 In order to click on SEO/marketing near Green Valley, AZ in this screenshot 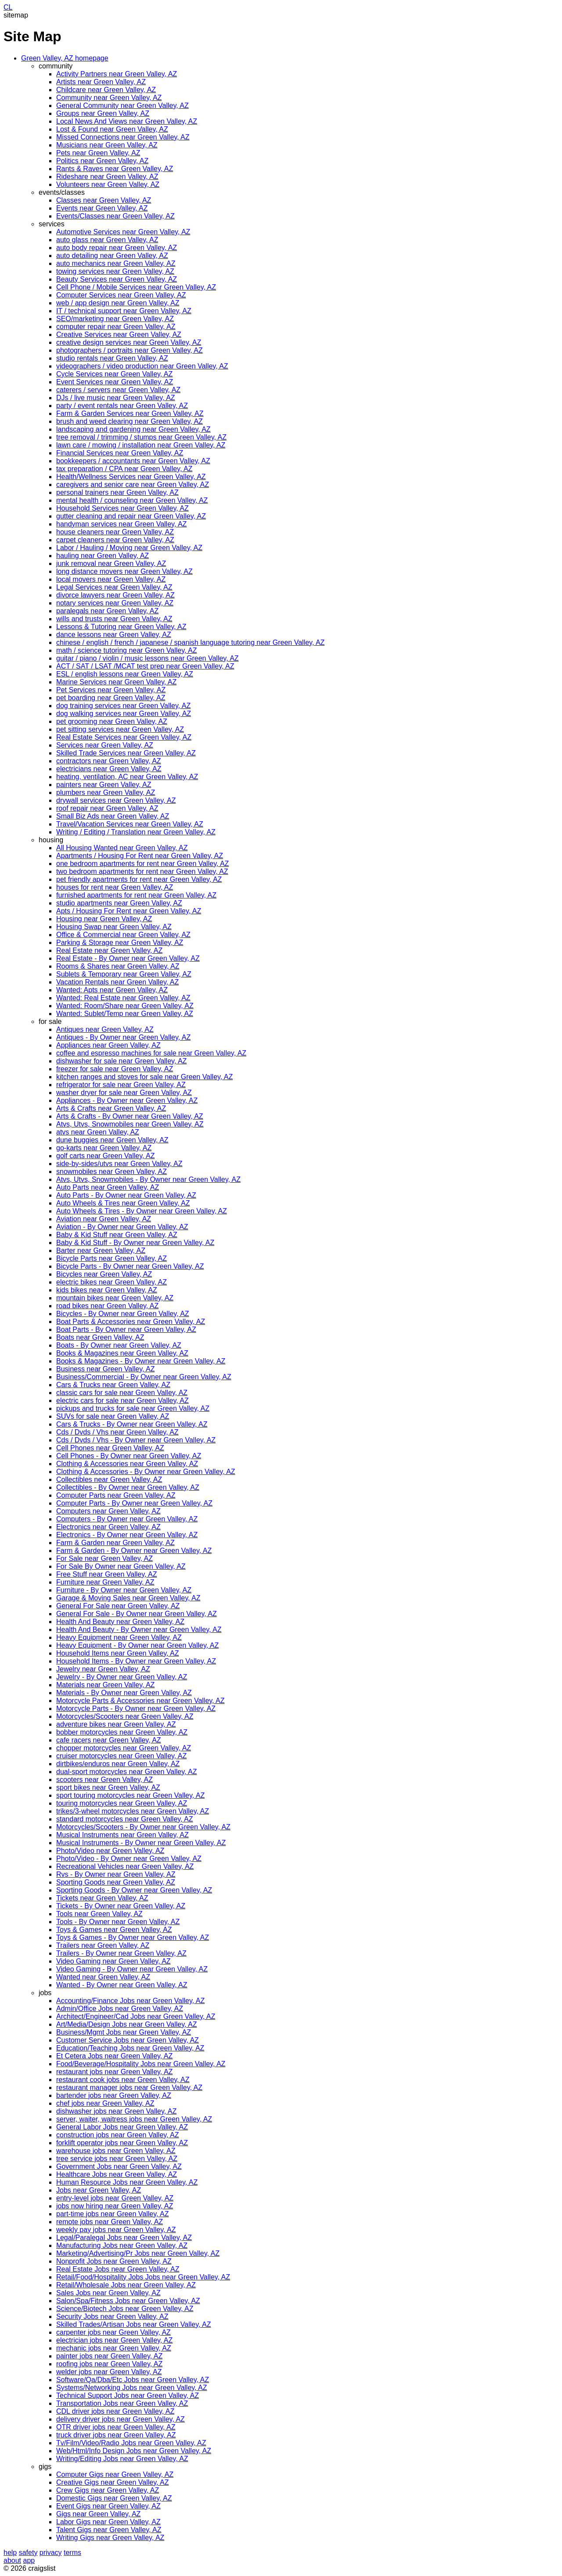, I will do `click(115, 318)`.